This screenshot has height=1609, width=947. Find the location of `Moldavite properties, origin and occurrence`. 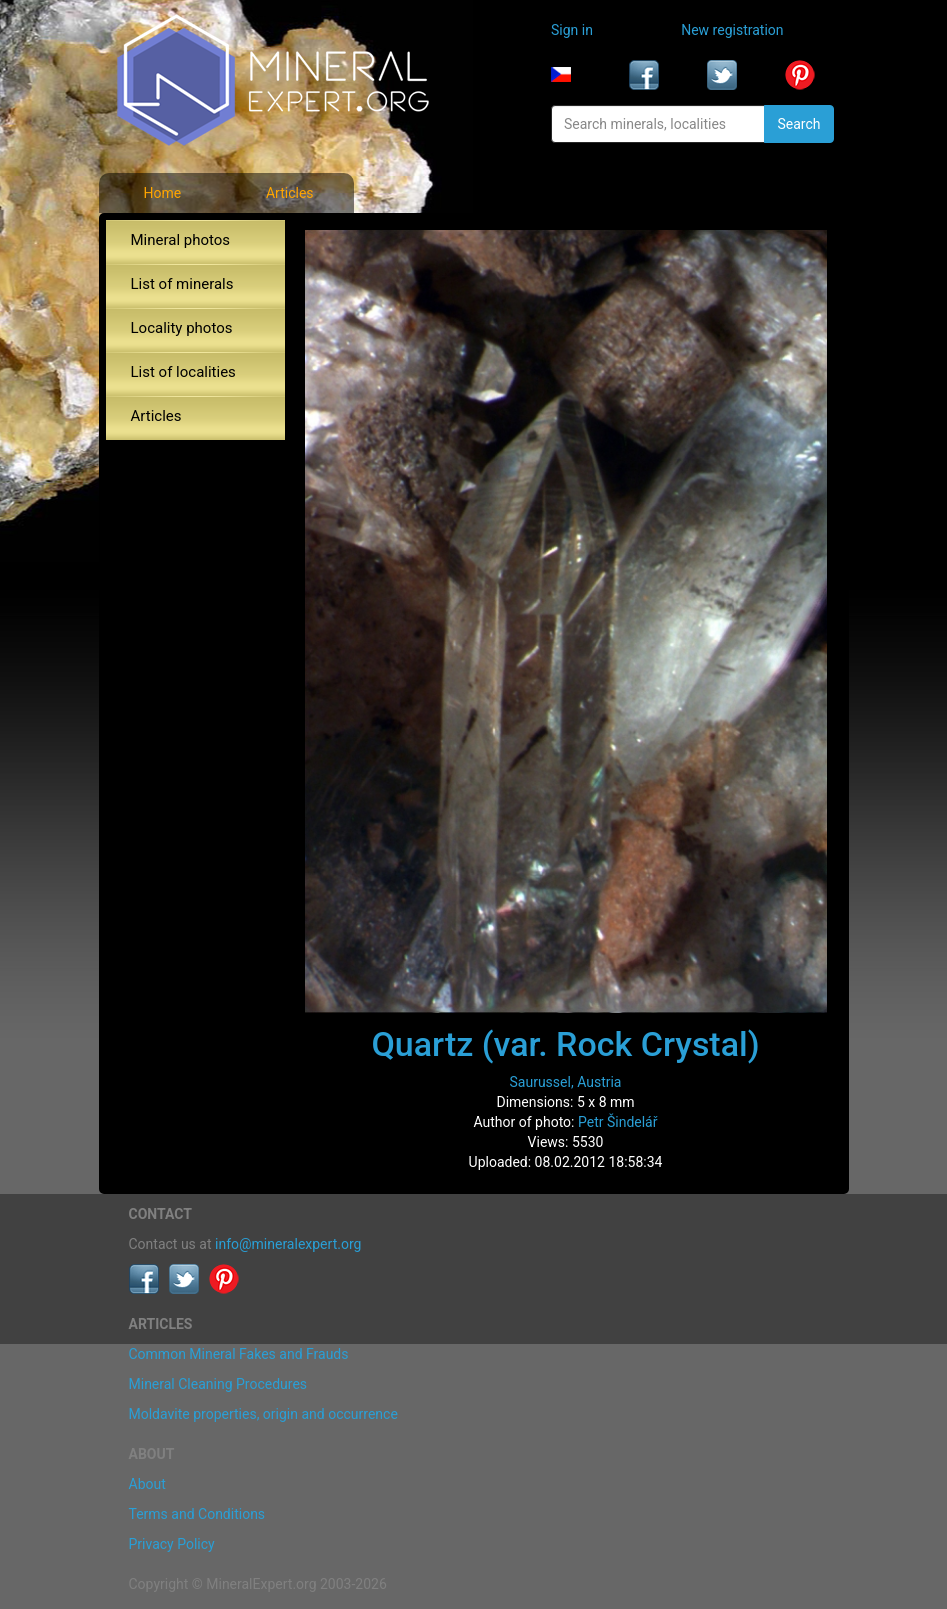

Moldavite properties, origin and occurrence is located at coordinates (263, 1414).